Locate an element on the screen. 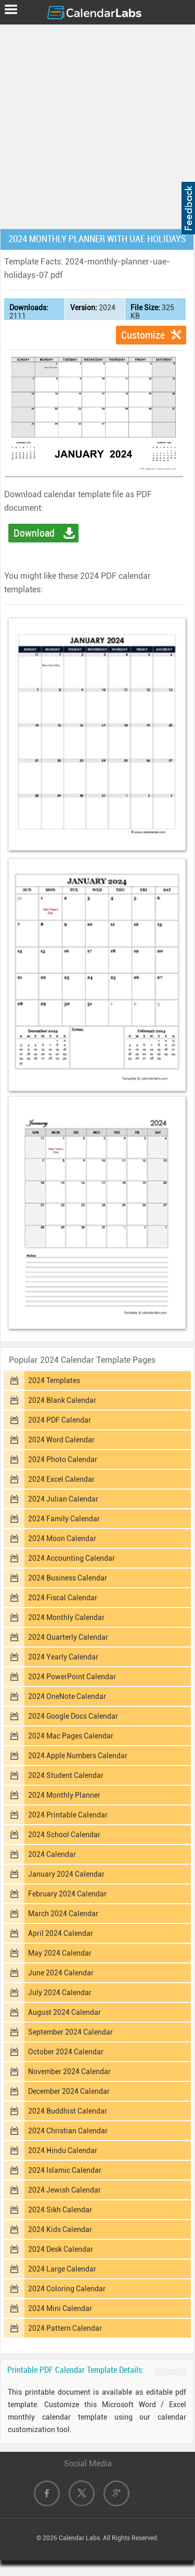 This screenshot has width=195, height=2576. 2024 Desk Calendar is located at coordinates (60, 2249).